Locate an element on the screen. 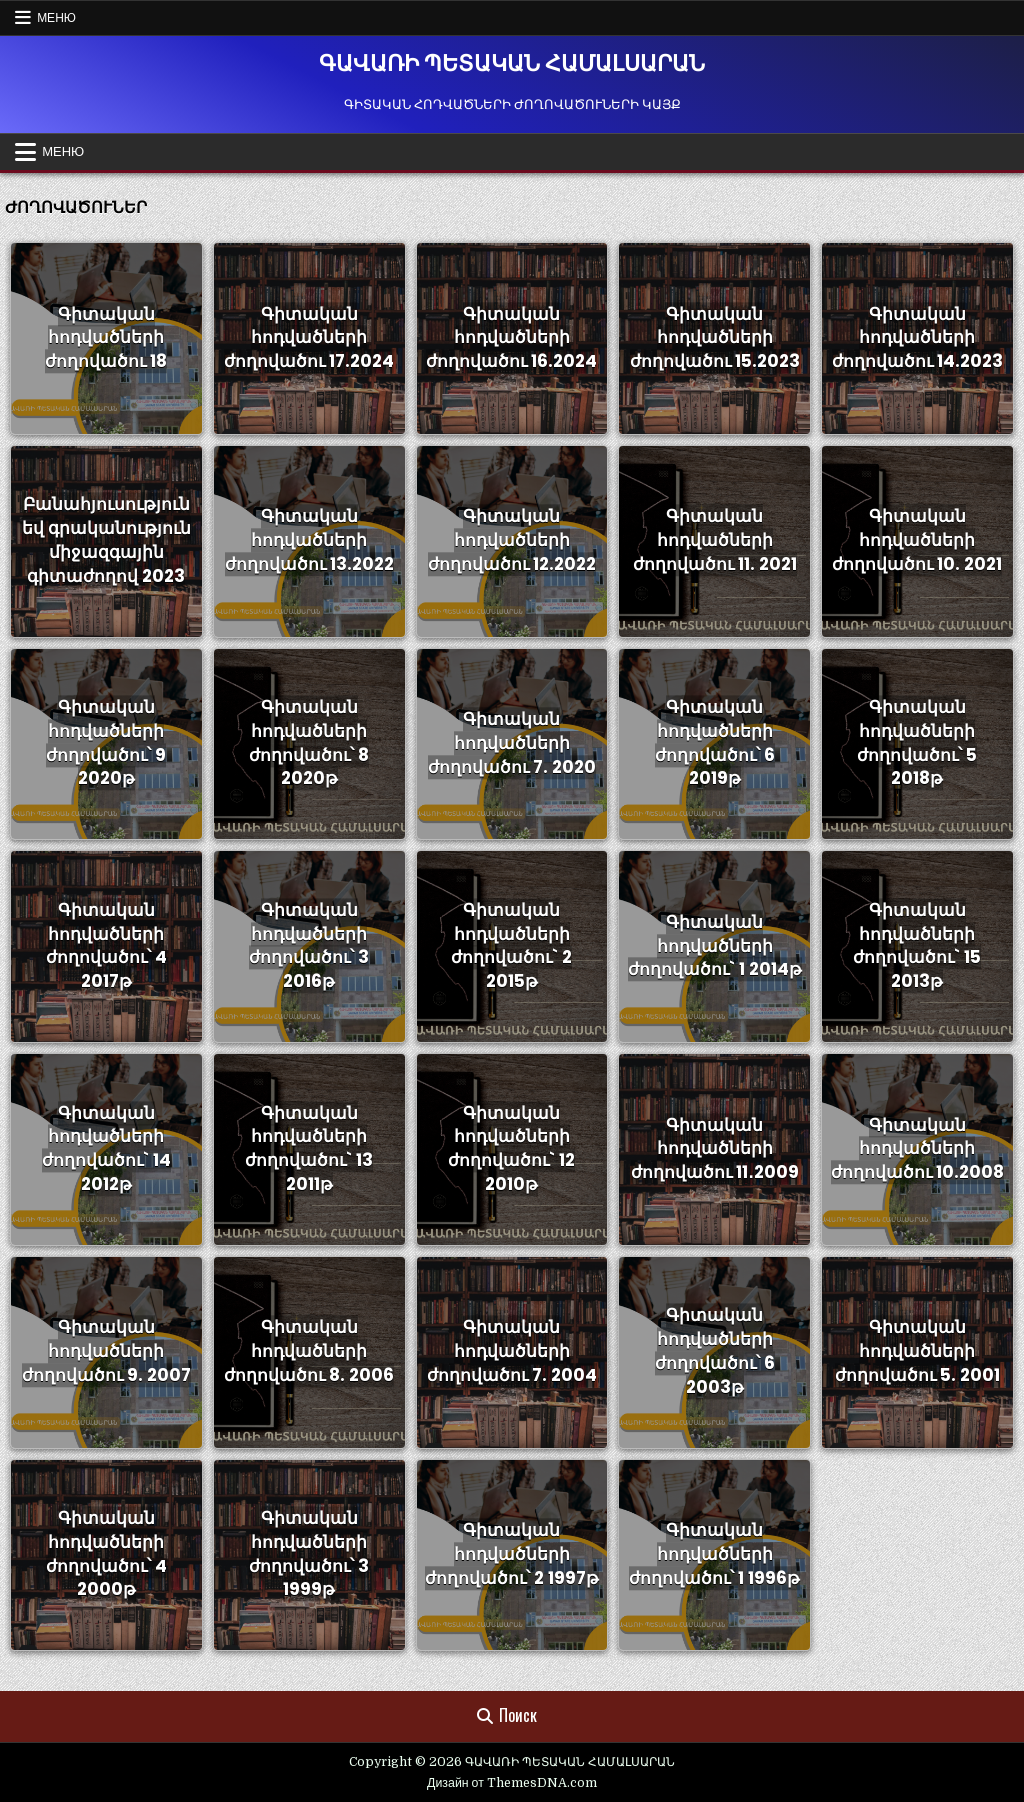  Գիտական հոդվածների ժողովածու՝ 3 2016թ is located at coordinates (309, 945).